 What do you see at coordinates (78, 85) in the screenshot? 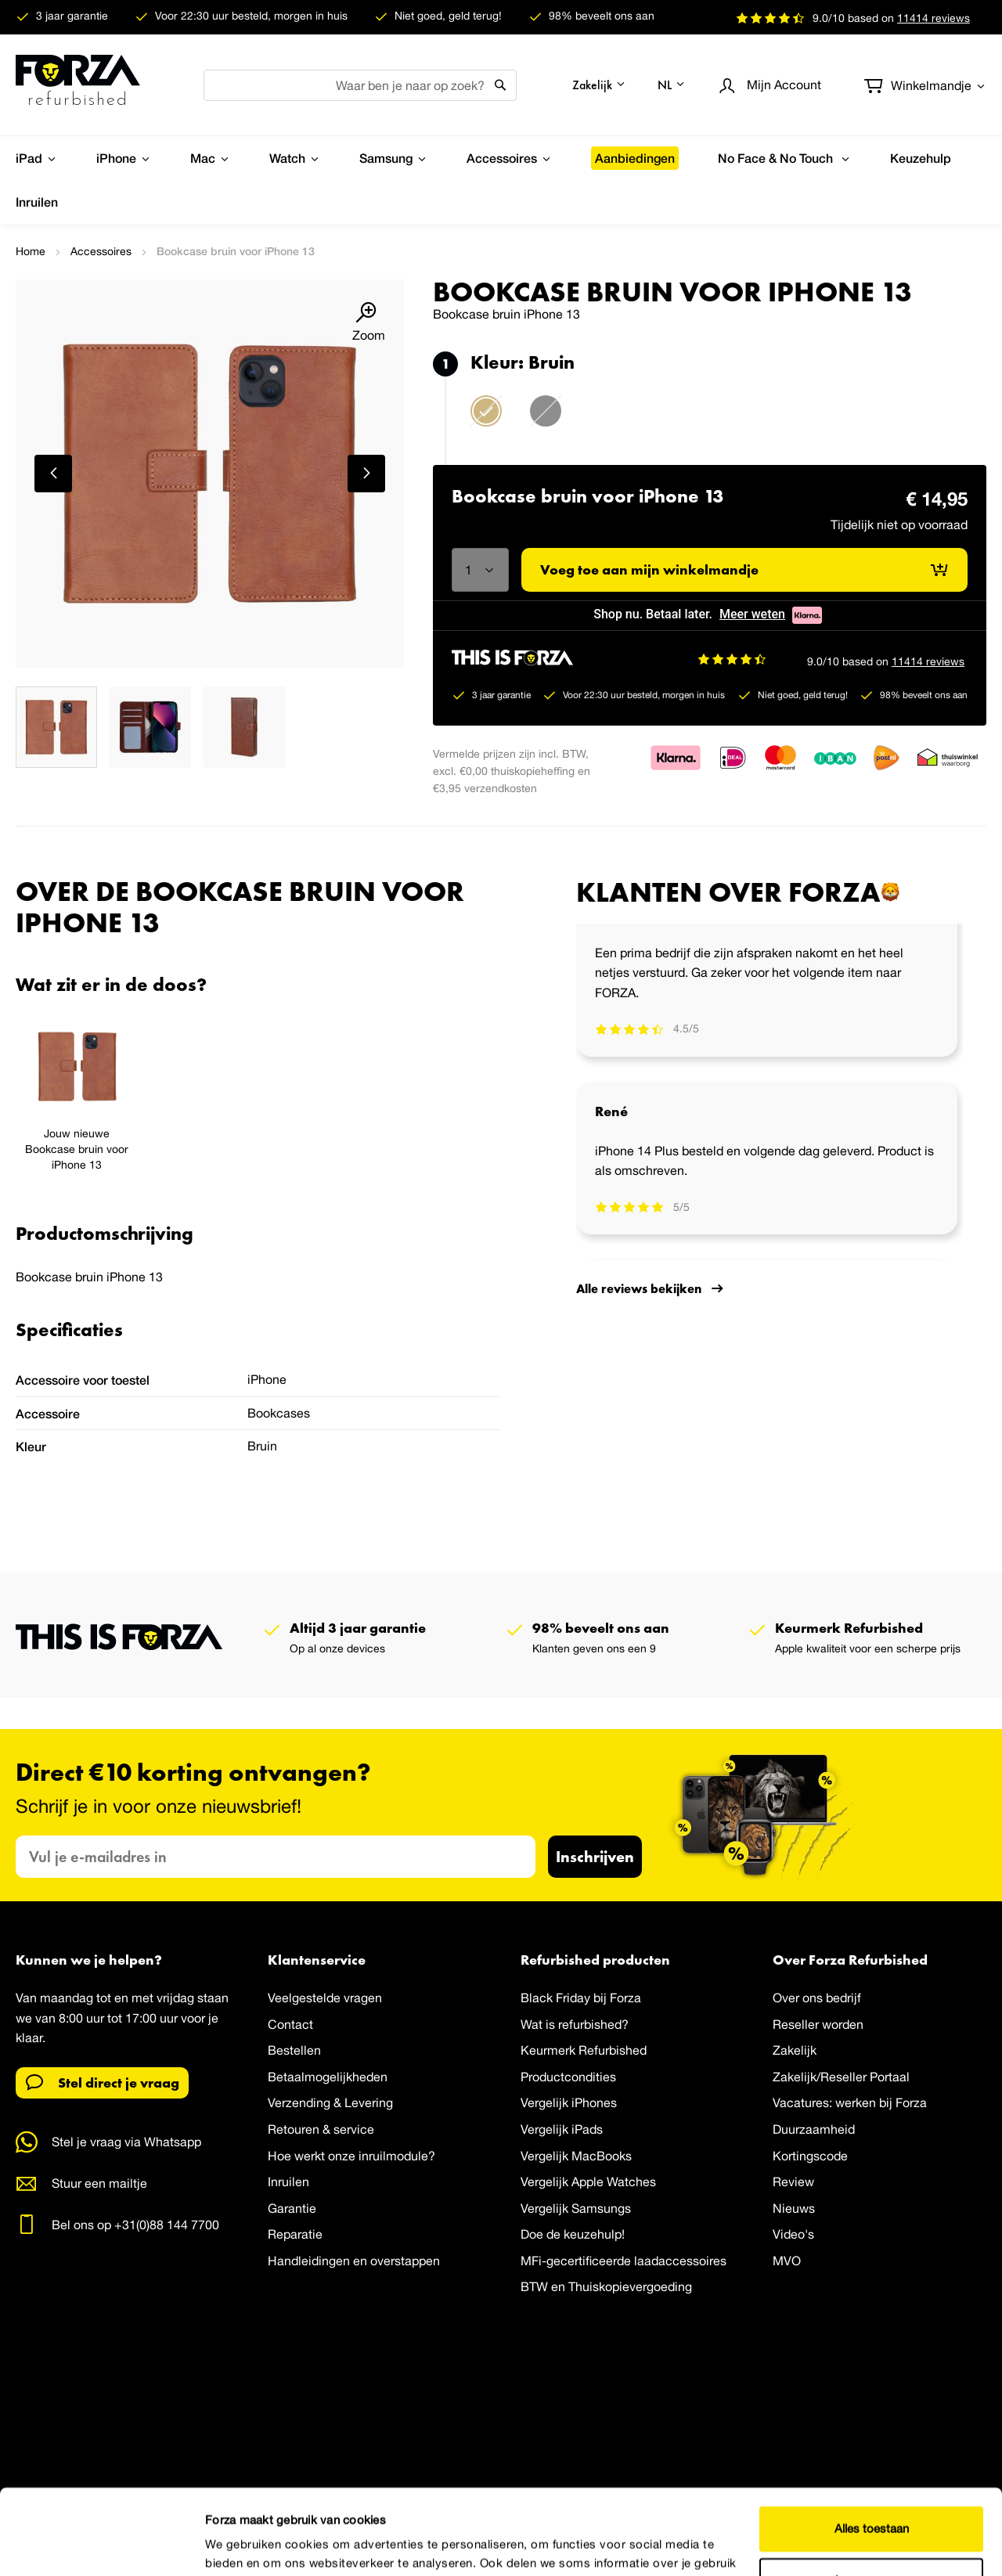
I see `[store logo]` at bounding box center [78, 85].